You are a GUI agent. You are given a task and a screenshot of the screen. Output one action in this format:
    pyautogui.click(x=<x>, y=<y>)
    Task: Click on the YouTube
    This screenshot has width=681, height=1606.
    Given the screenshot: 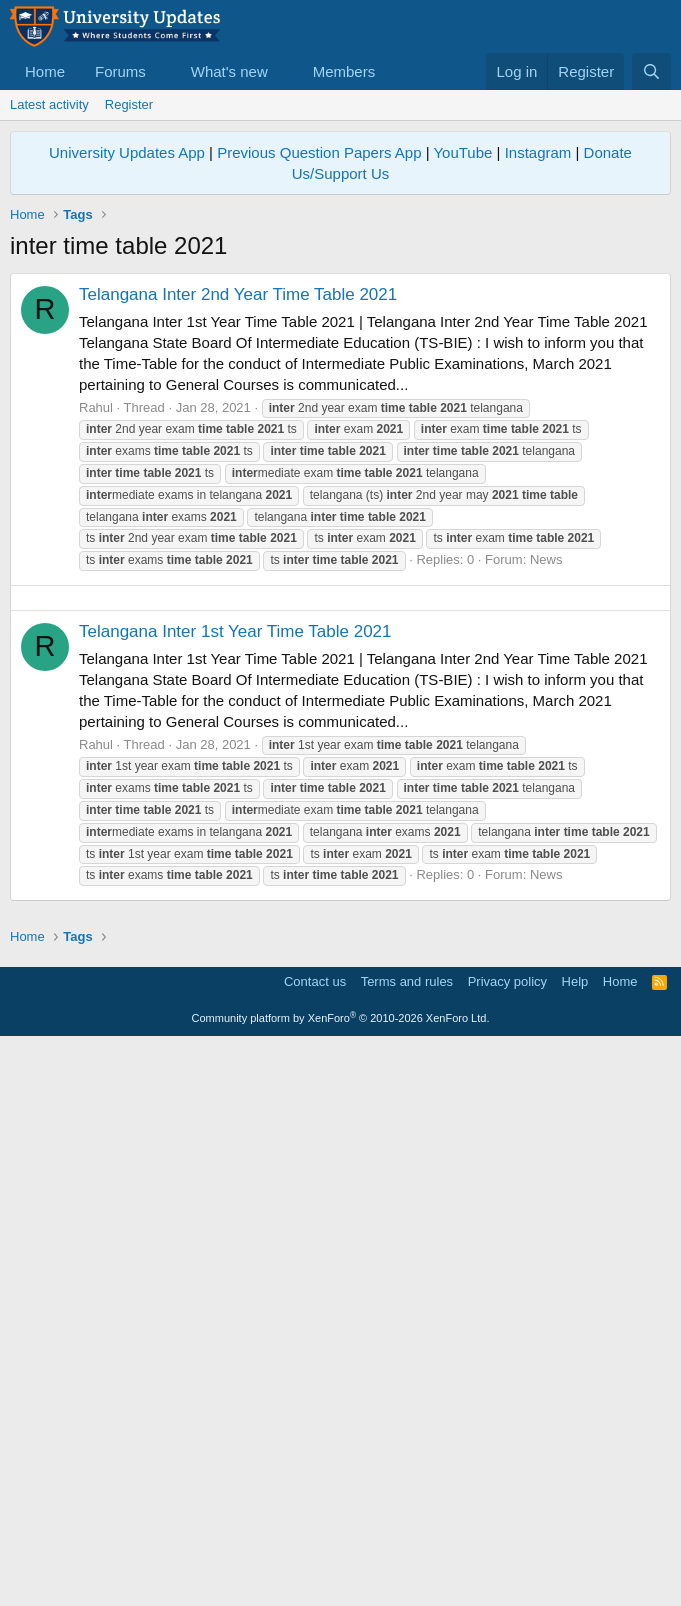 What is the action you would take?
    pyautogui.click(x=462, y=152)
    